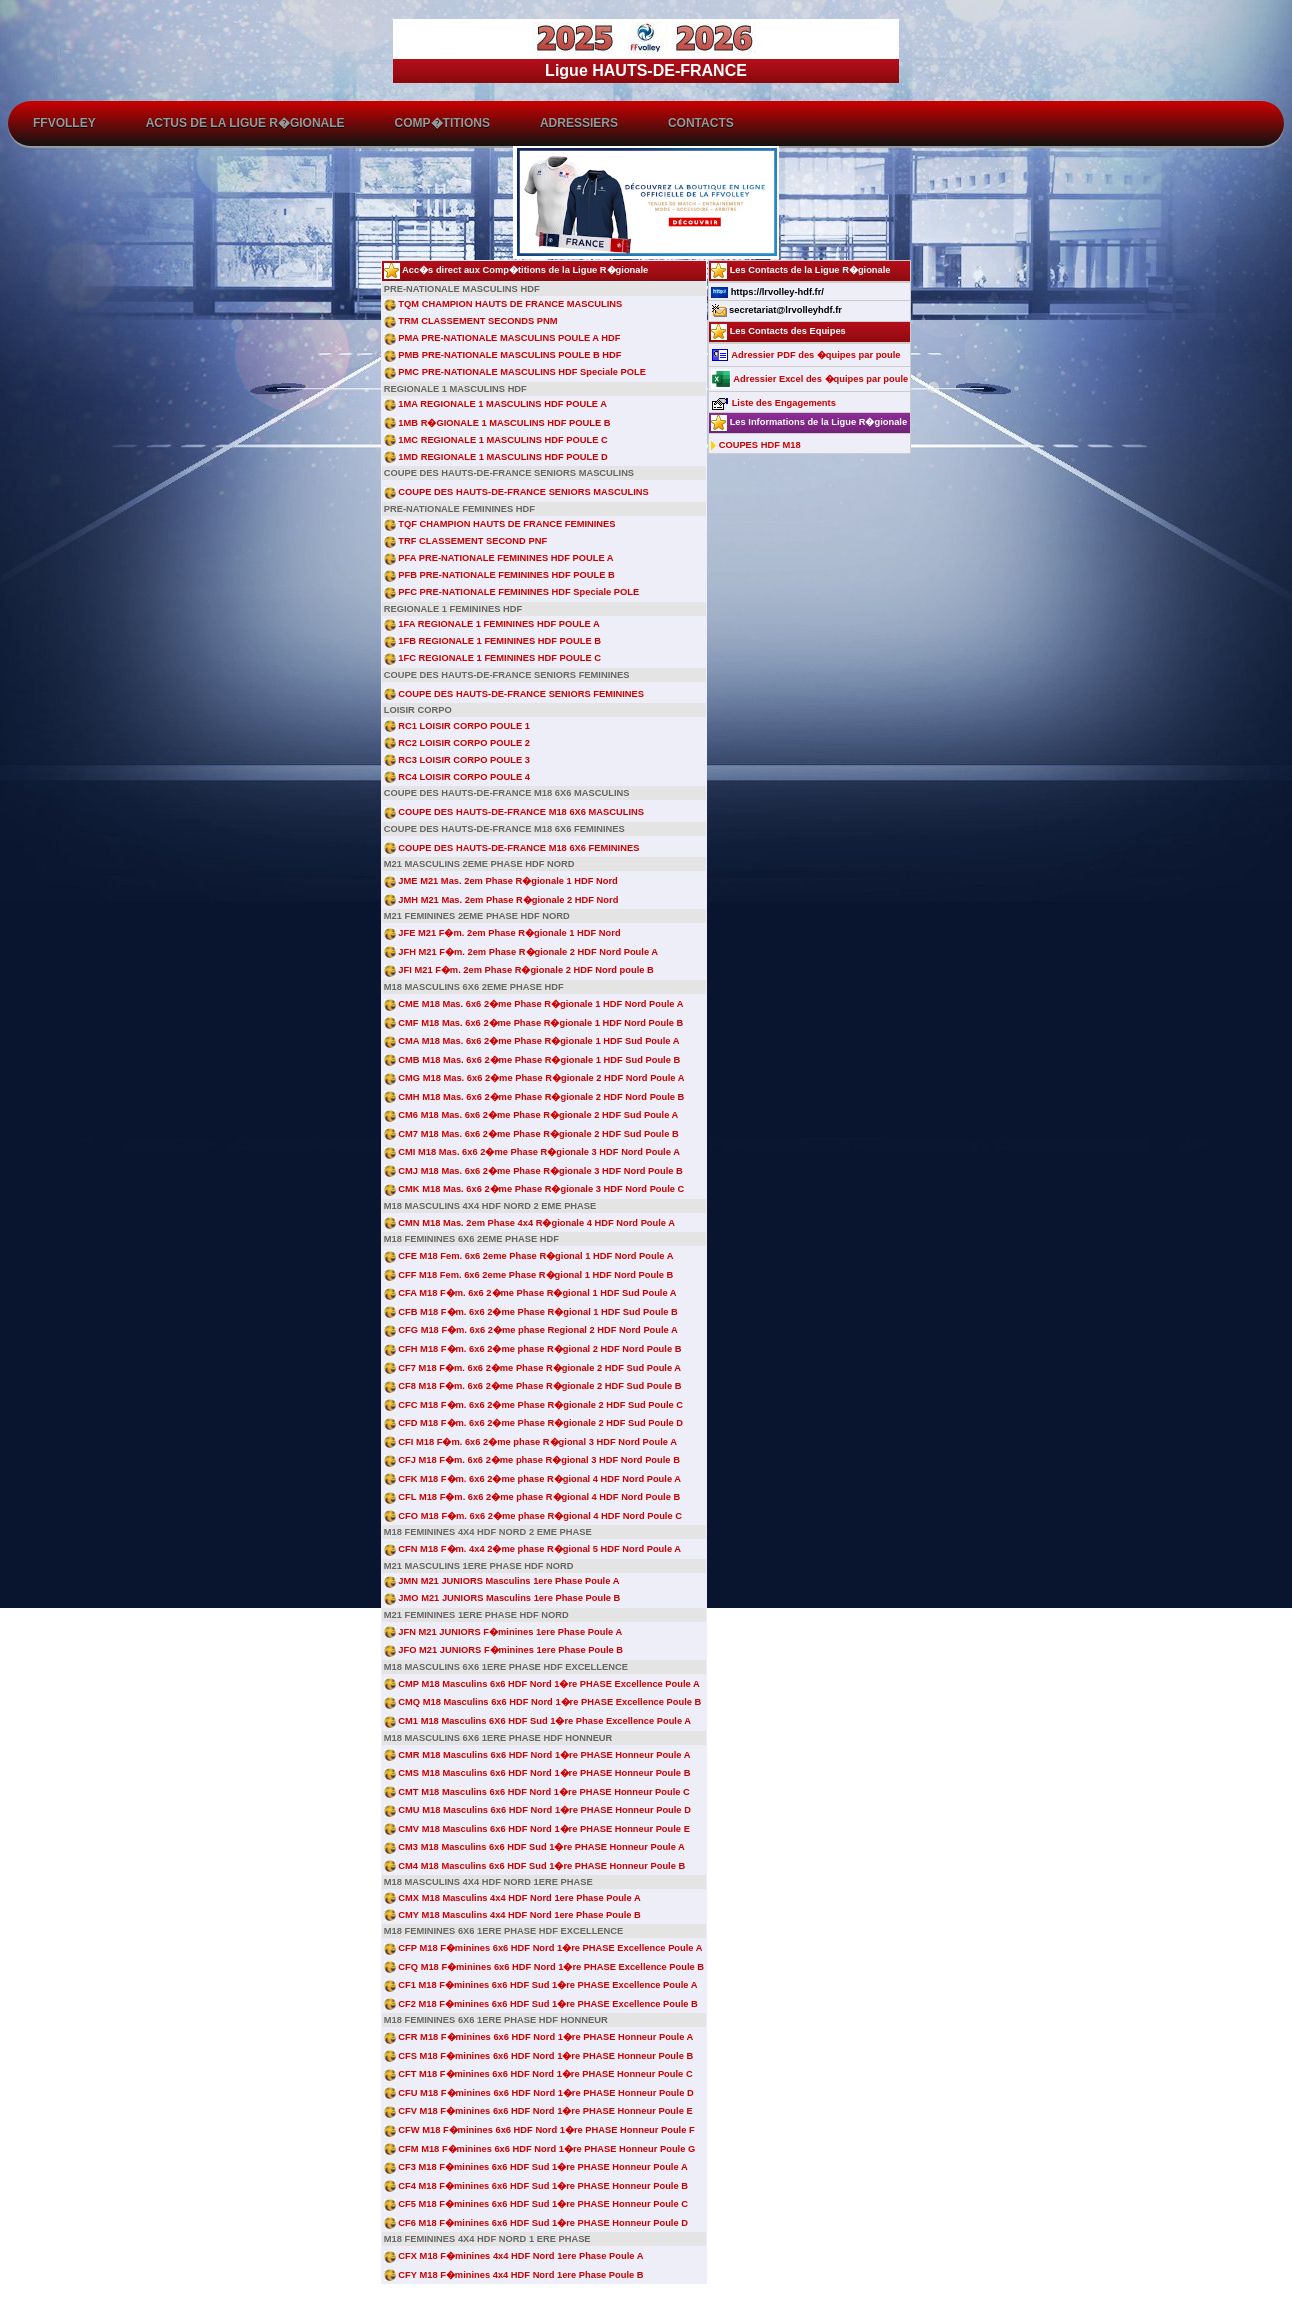 Image resolution: width=1292 pixels, height=2301 pixels. What do you see at coordinates (544, 1967) in the screenshot?
I see `CFQ M18 F�minines 6x6 HDF Nord 1�re PHASE Excellence Poule B` at bounding box center [544, 1967].